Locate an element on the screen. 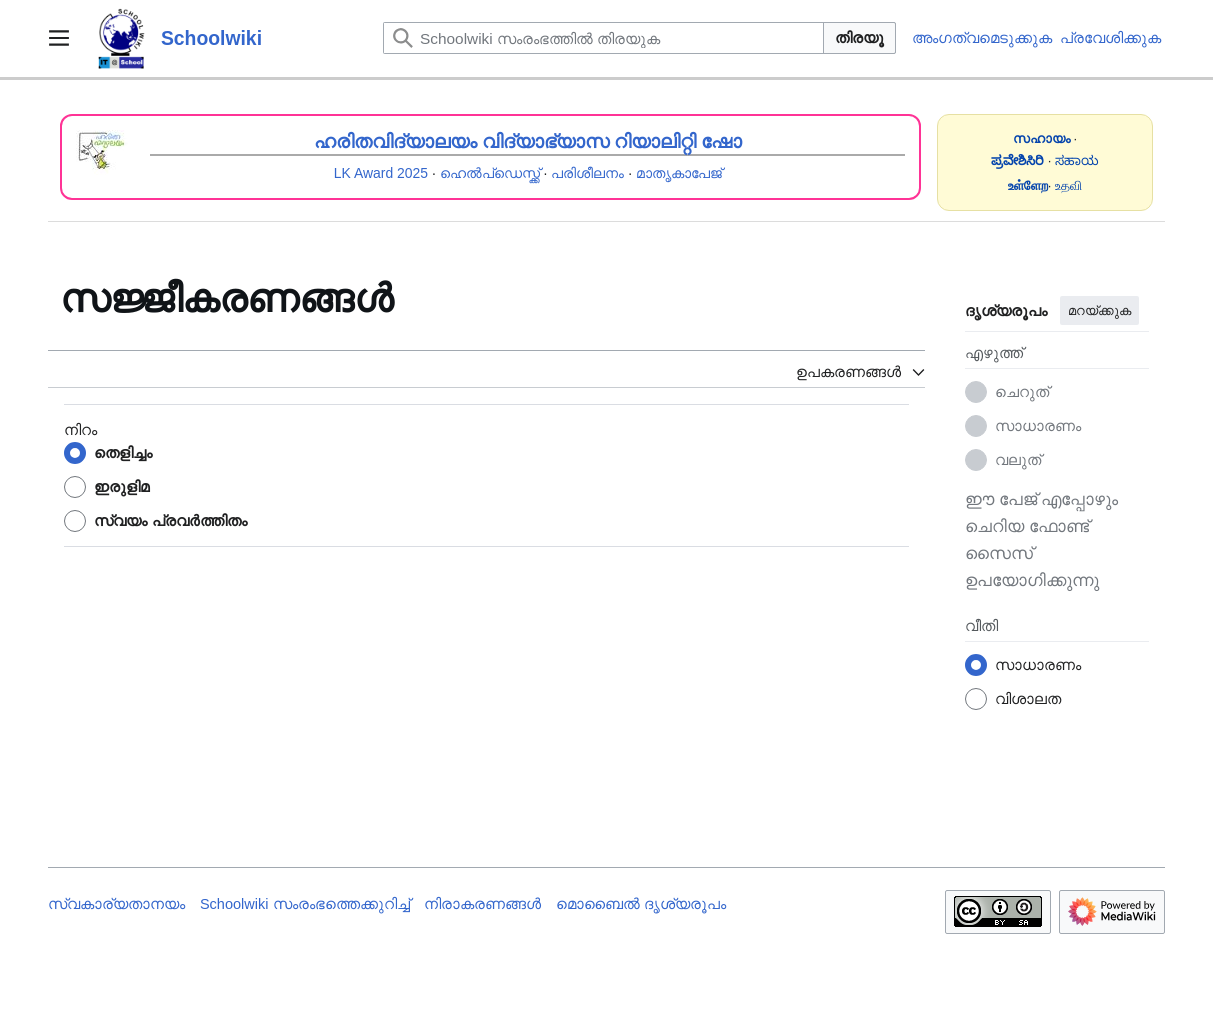 The height and width of the screenshot is (1027, 1213). മൊബൈൽ ദൃശ്യരൂപം is located at coordinates (641, 904).